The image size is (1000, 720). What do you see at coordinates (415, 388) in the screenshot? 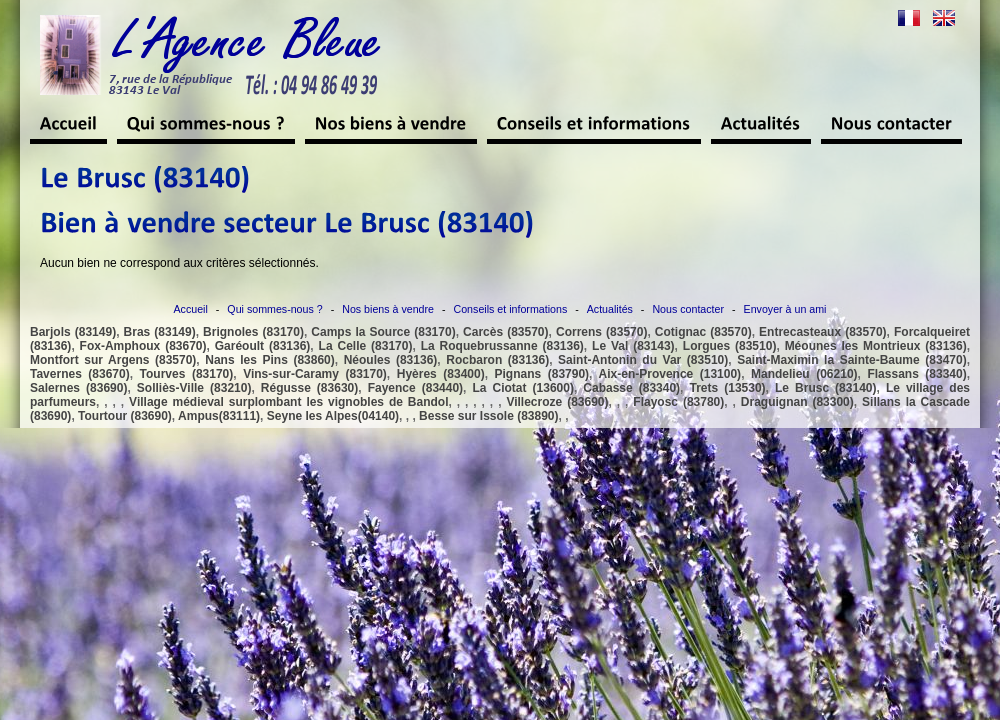
I see `Fayence (83440)` at bounding box center [415, 388].